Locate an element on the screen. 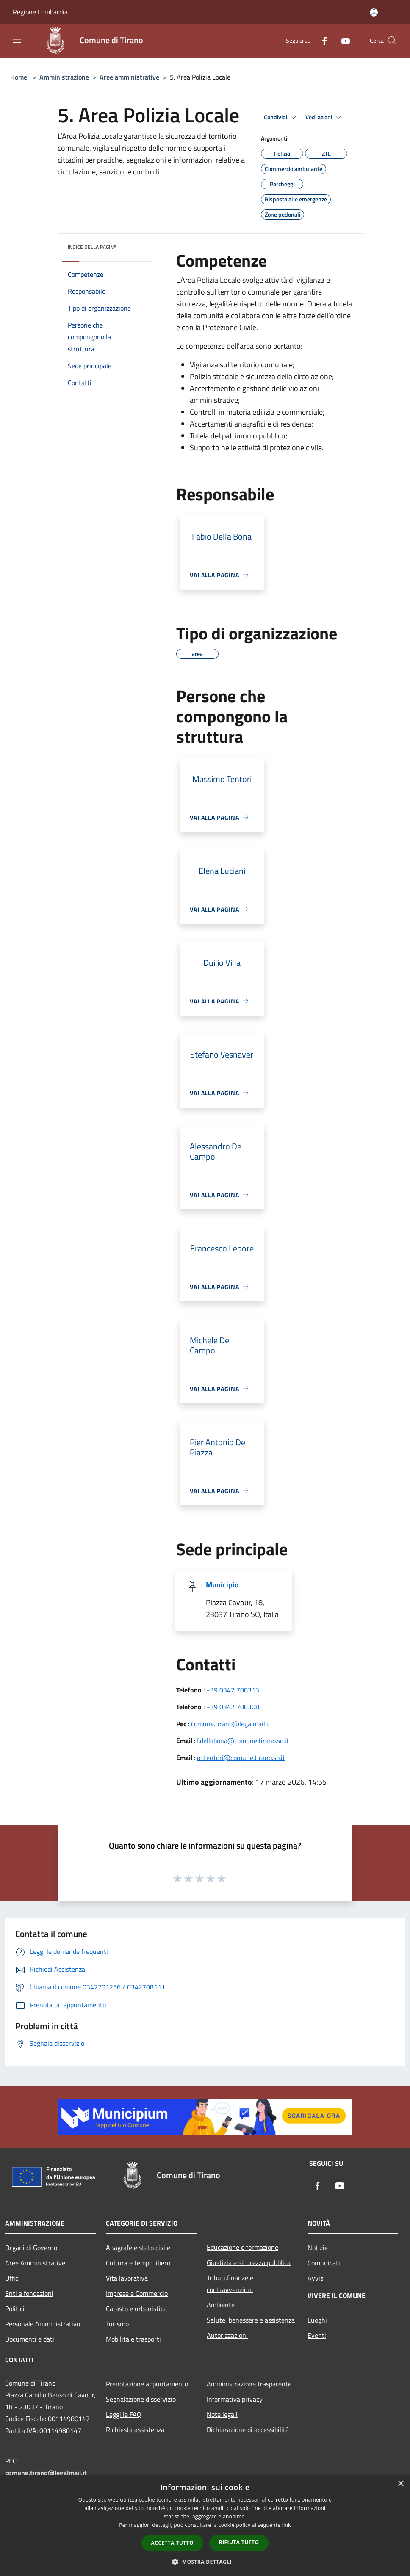 The image size is (410, 2576). Uffici is located at coordinates (12, 2278).